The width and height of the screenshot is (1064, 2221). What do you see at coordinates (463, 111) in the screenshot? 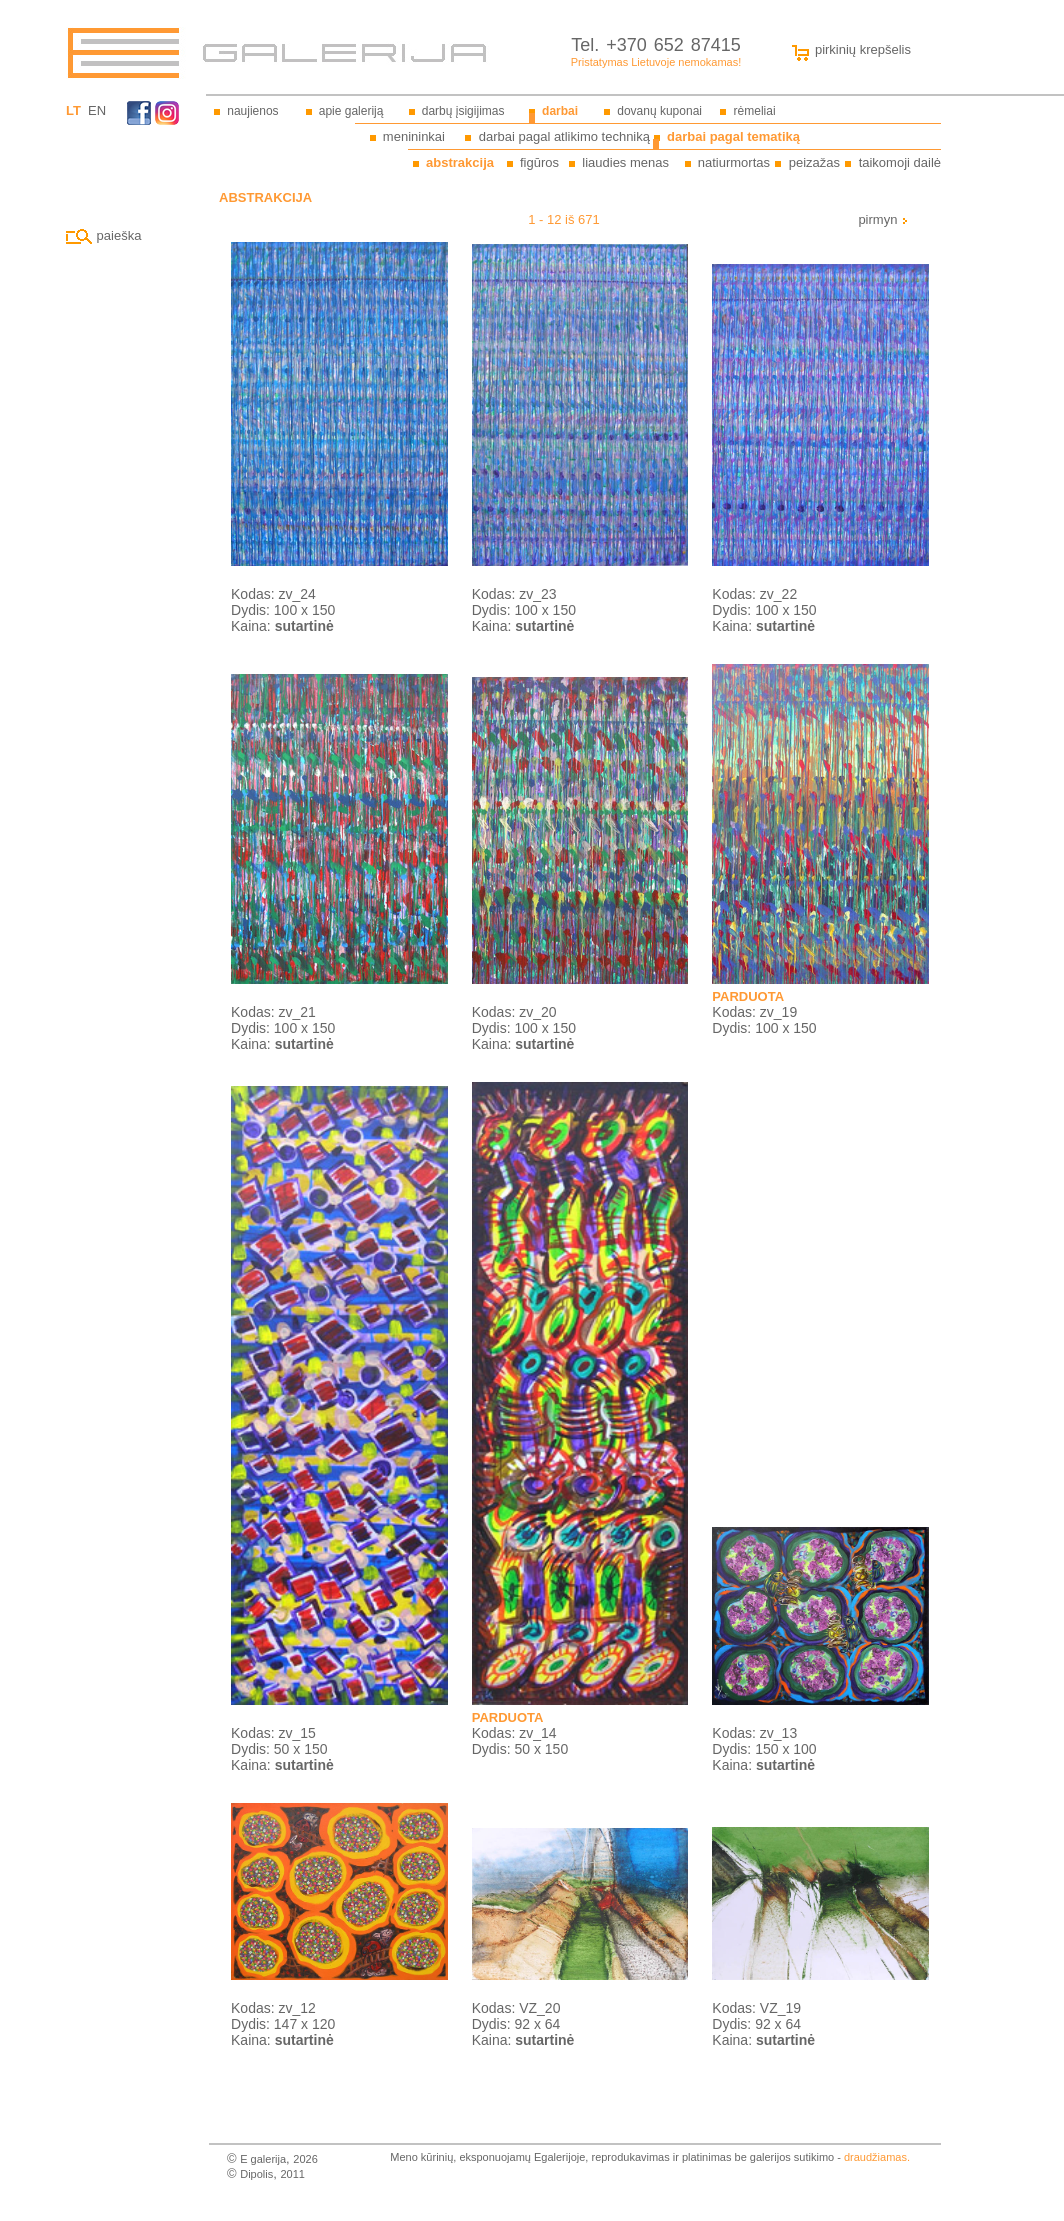
I see `darbų įsigijimas` at bounding box center [463, 111].